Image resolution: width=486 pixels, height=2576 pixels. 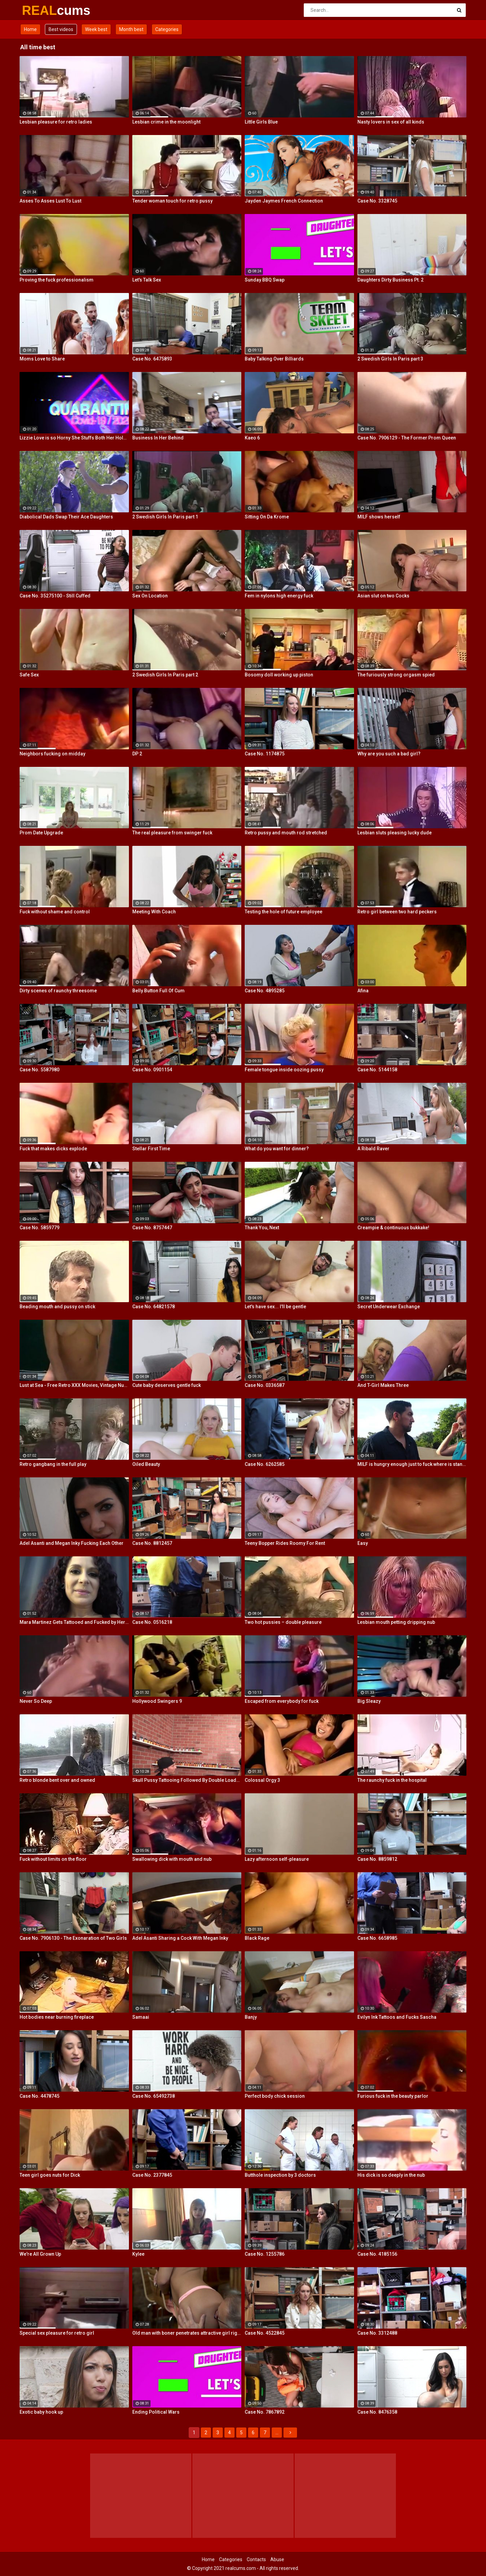 What do you see at coordinates (131, 29) in the screenshot?
I see `Month best` at bounding box center [131, 29].